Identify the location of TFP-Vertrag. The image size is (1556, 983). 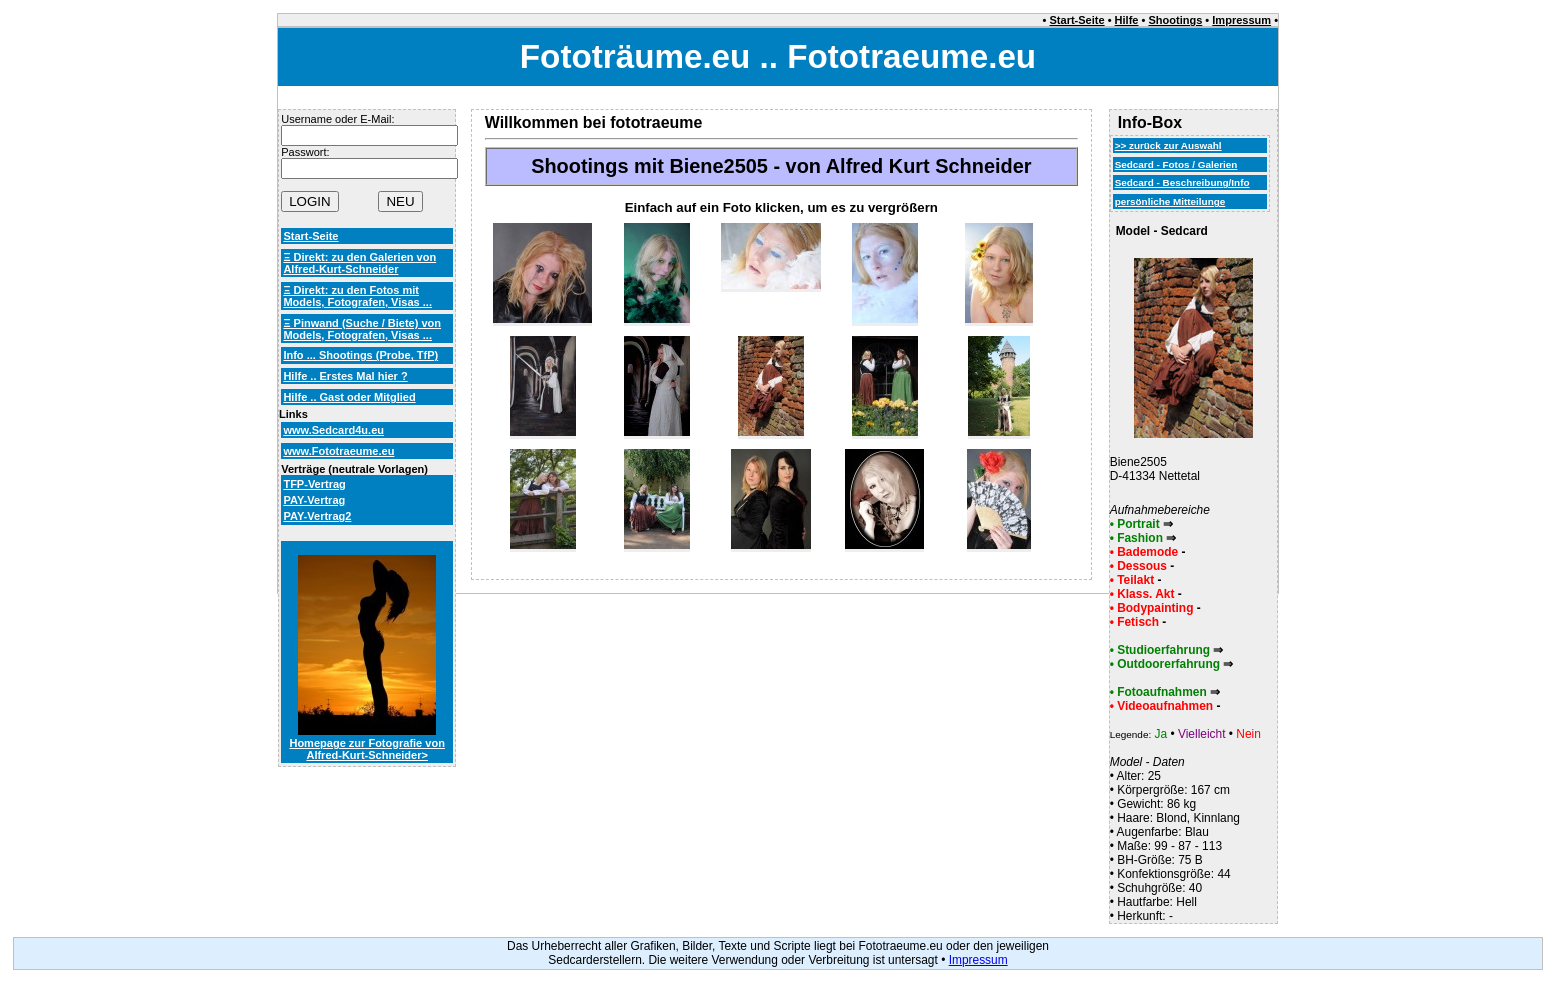
(314, 484).